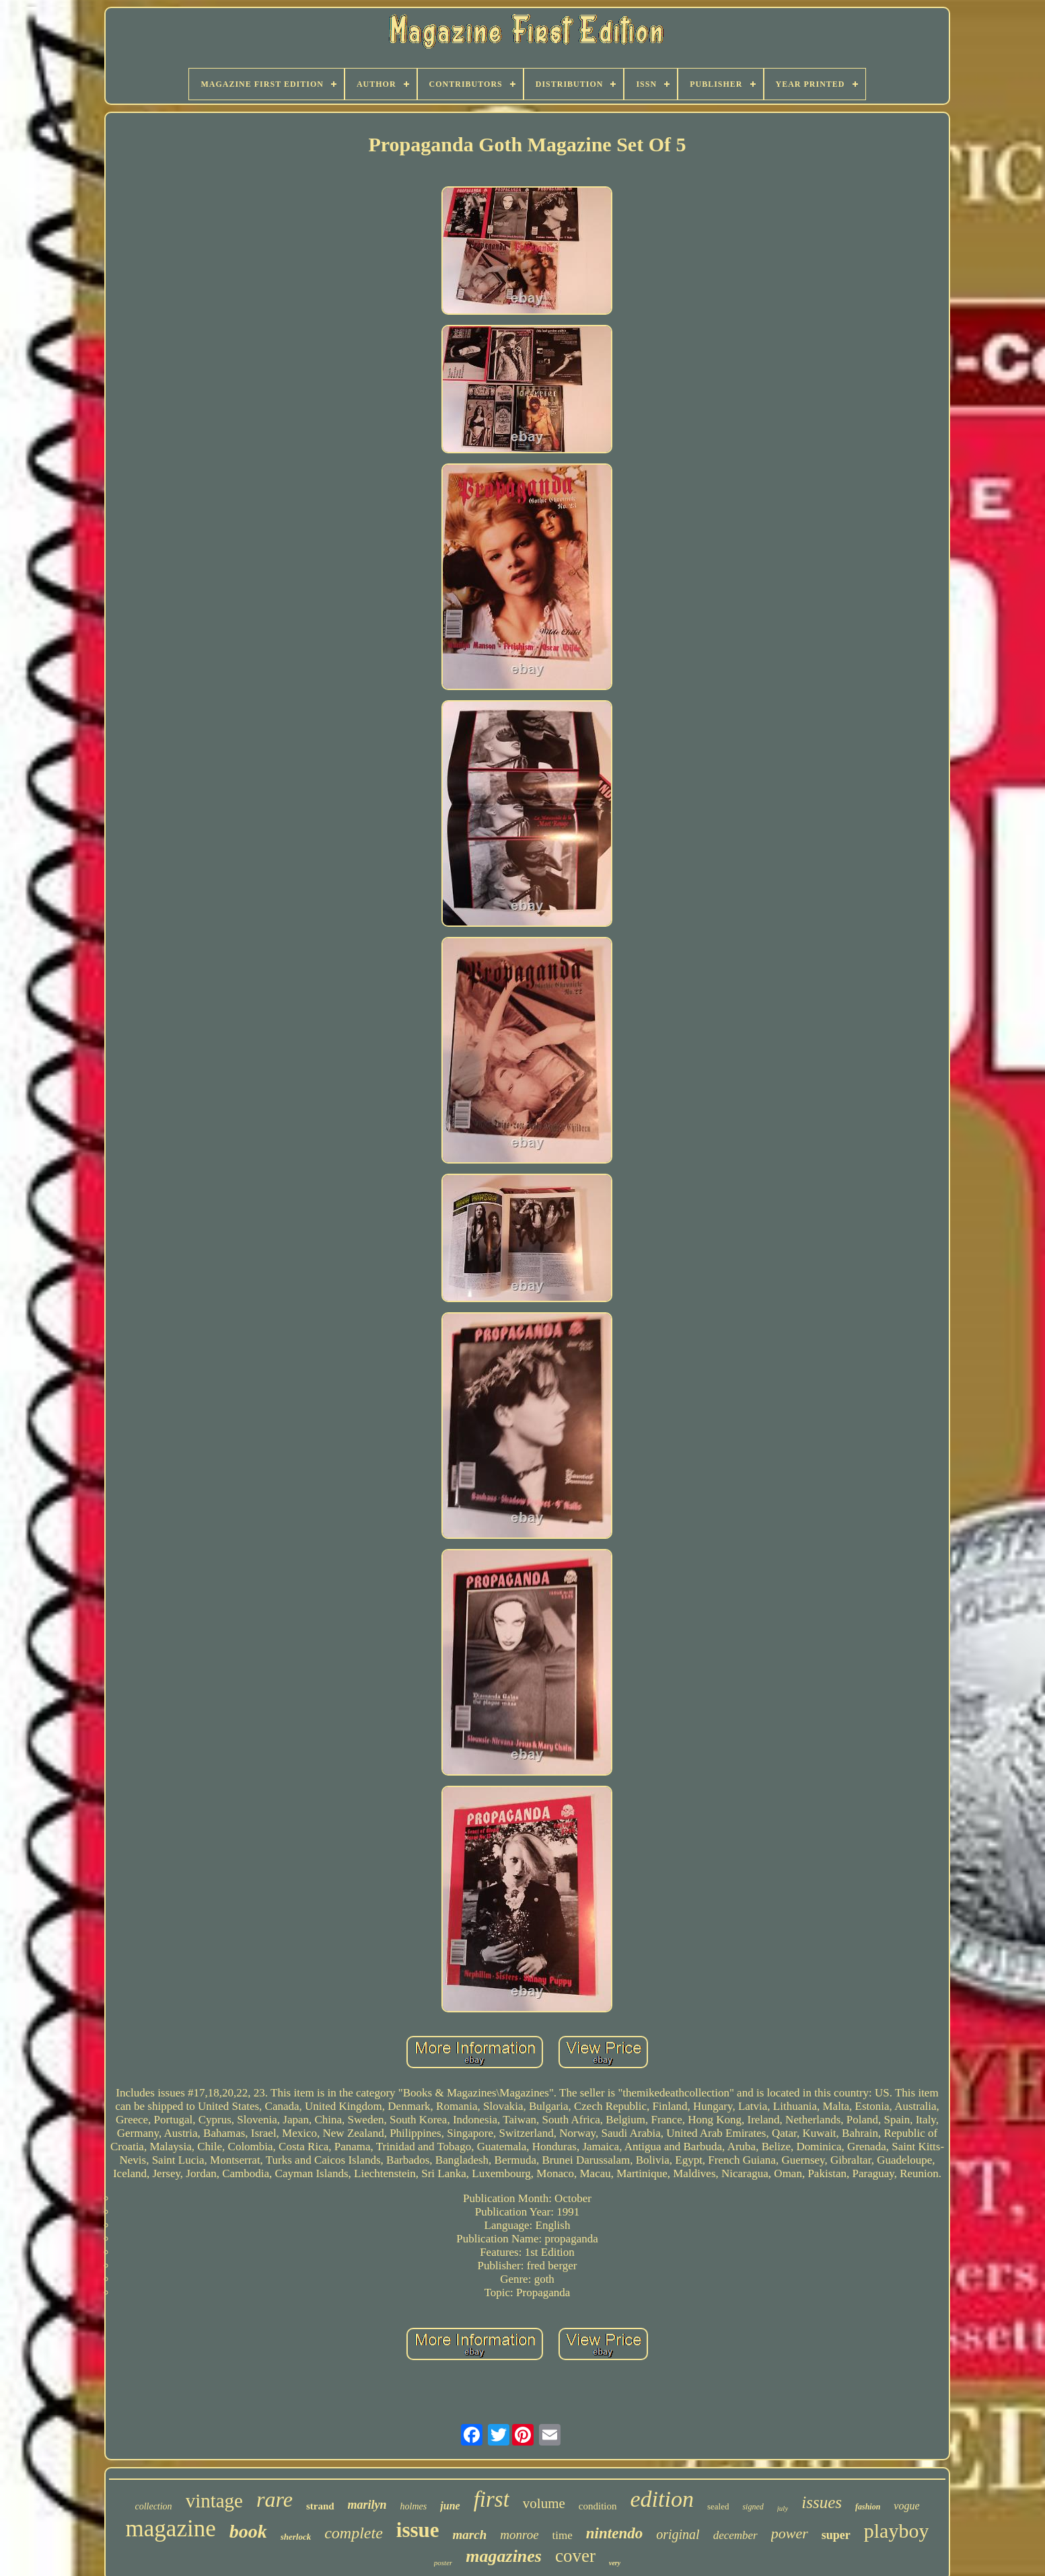  What do you see at coordinates (274, 2499) in the screenshot?
I see `rare` at bounding box center [274, 2499].